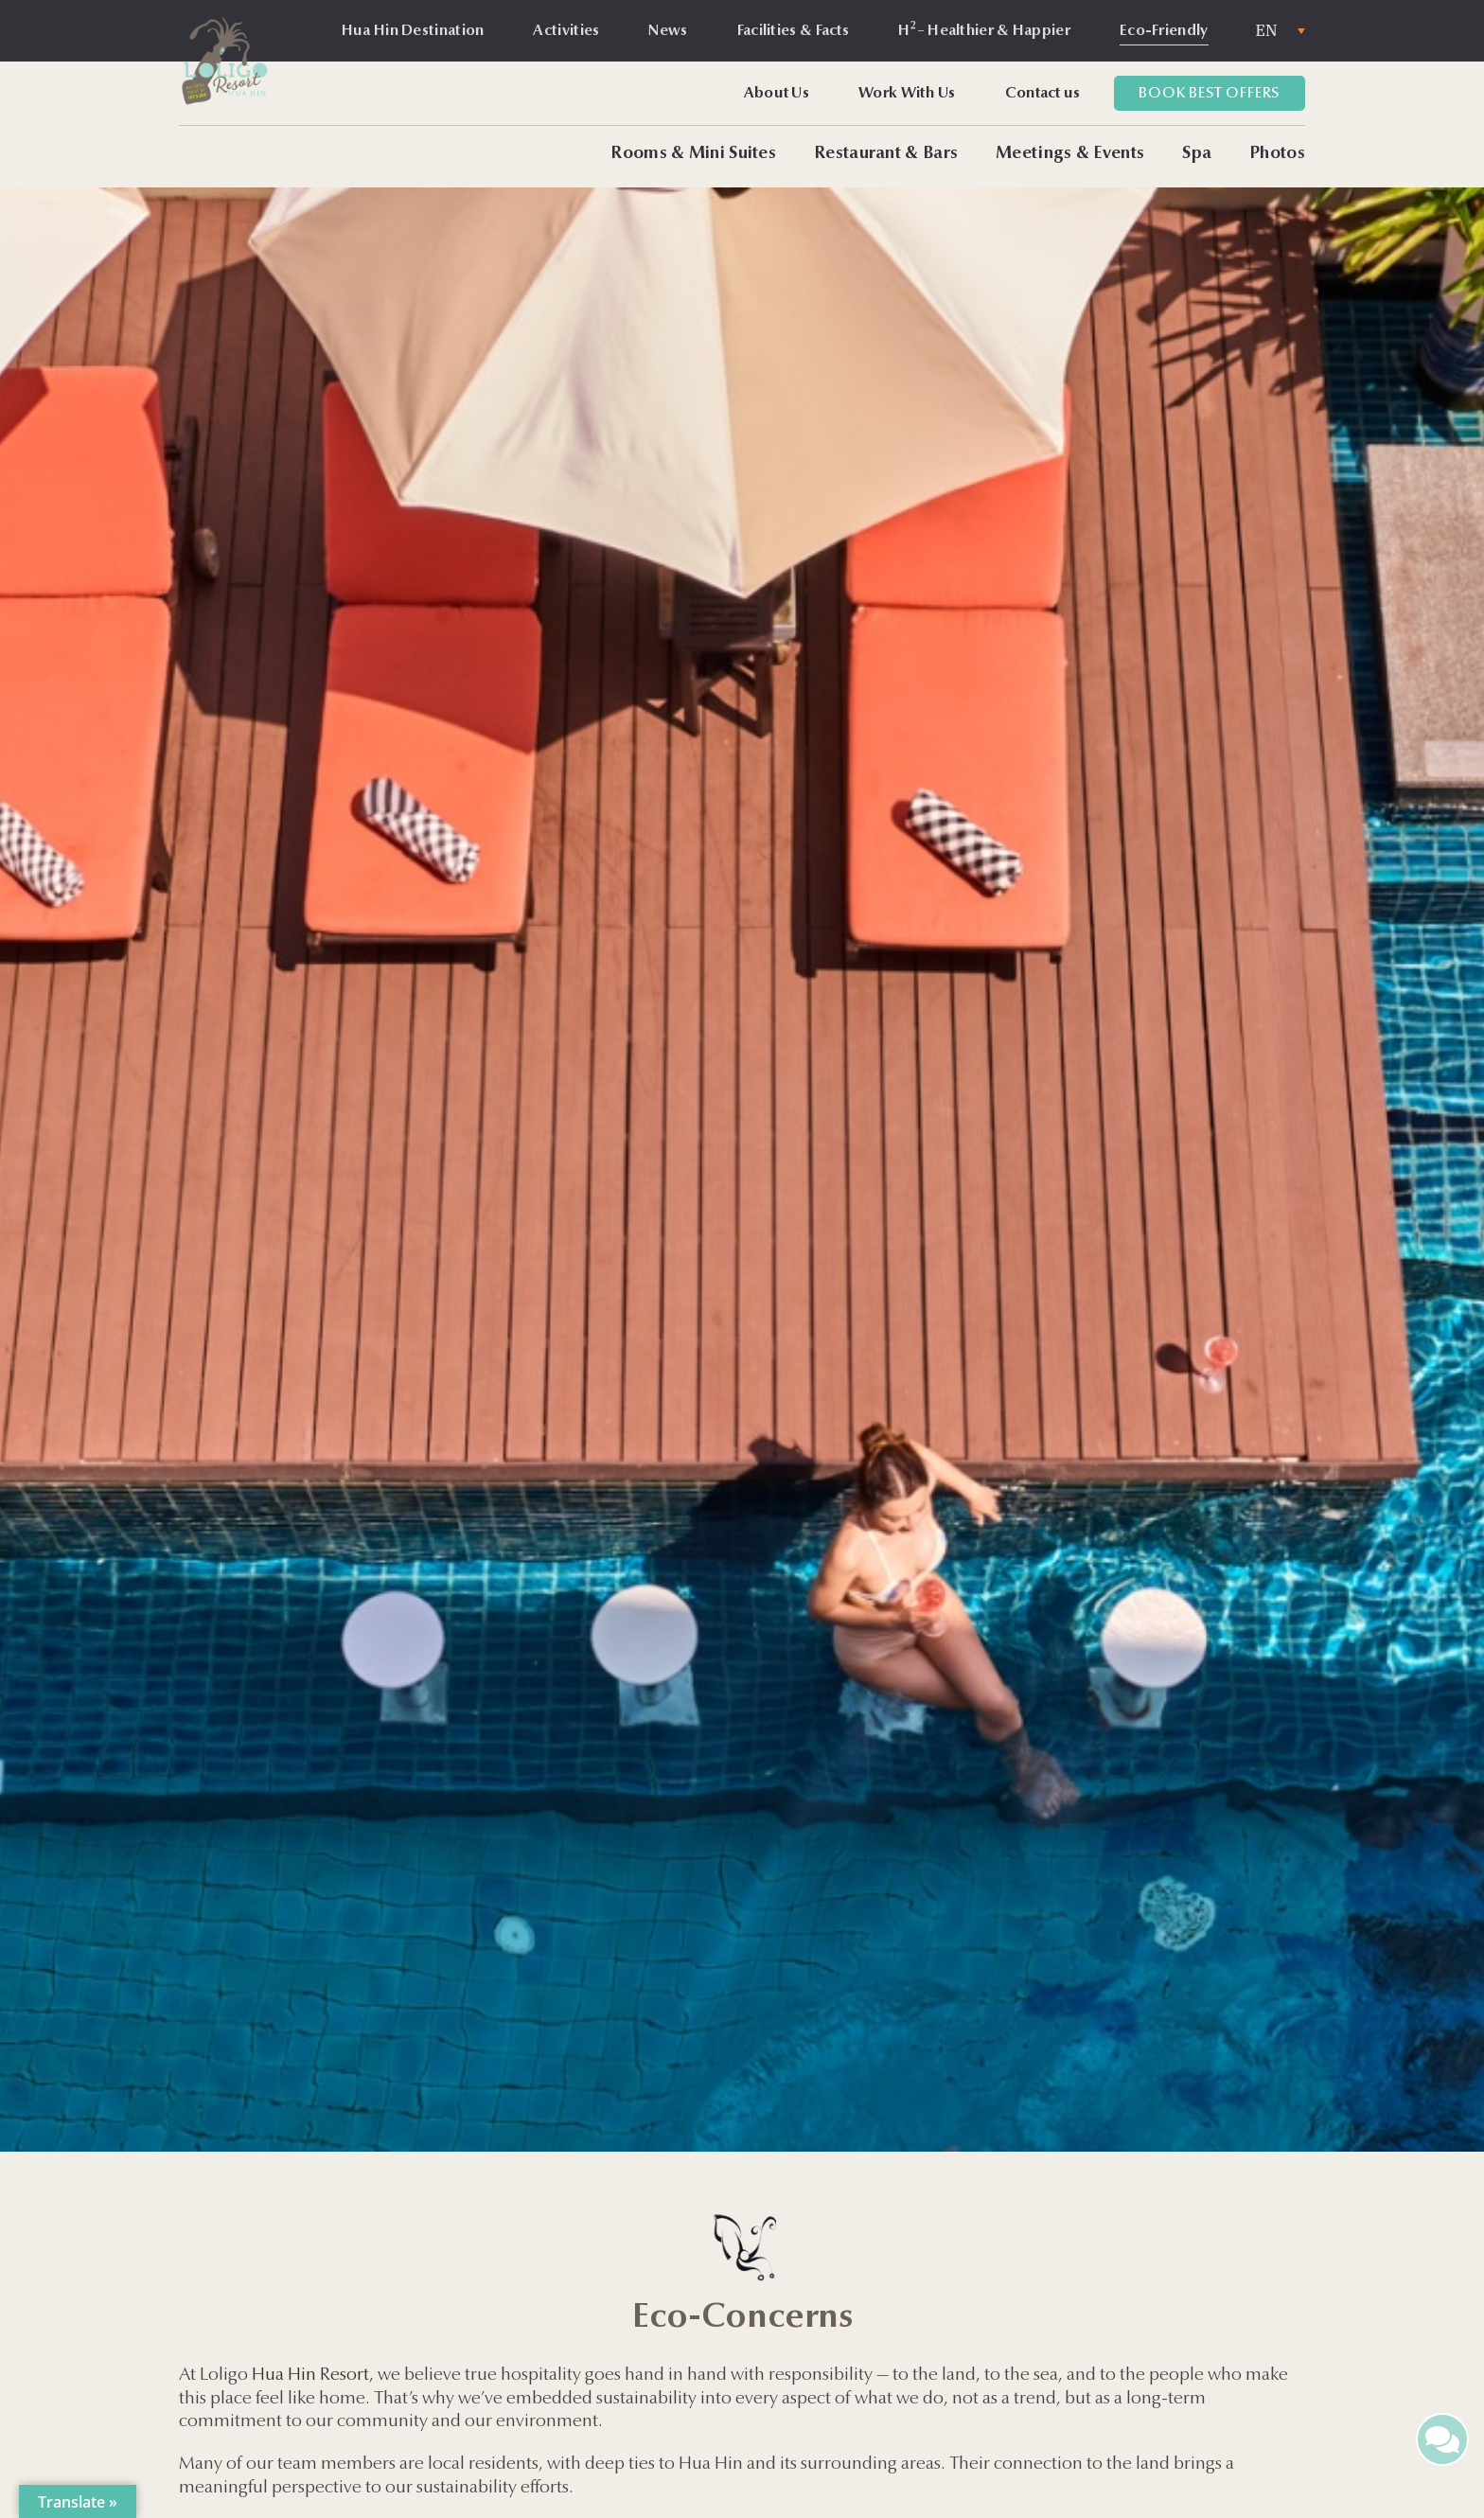 Image resolution: width=1484 pixels, height=2518 pixels. Describe the element at coordinates (886, 154) in the screenshot. I see `Restaurant & Bars` at that location.